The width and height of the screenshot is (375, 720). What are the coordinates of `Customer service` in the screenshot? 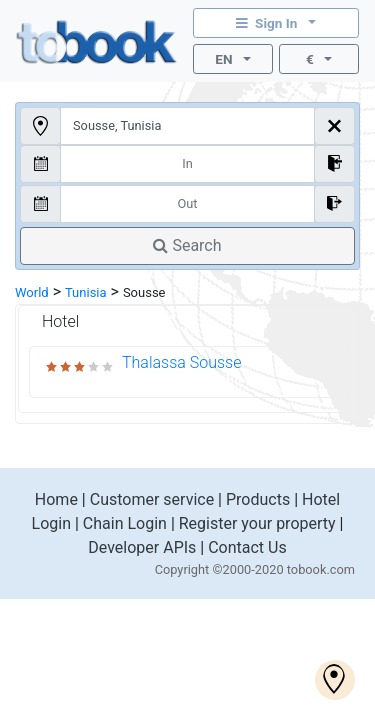 It's located at (152, 499).